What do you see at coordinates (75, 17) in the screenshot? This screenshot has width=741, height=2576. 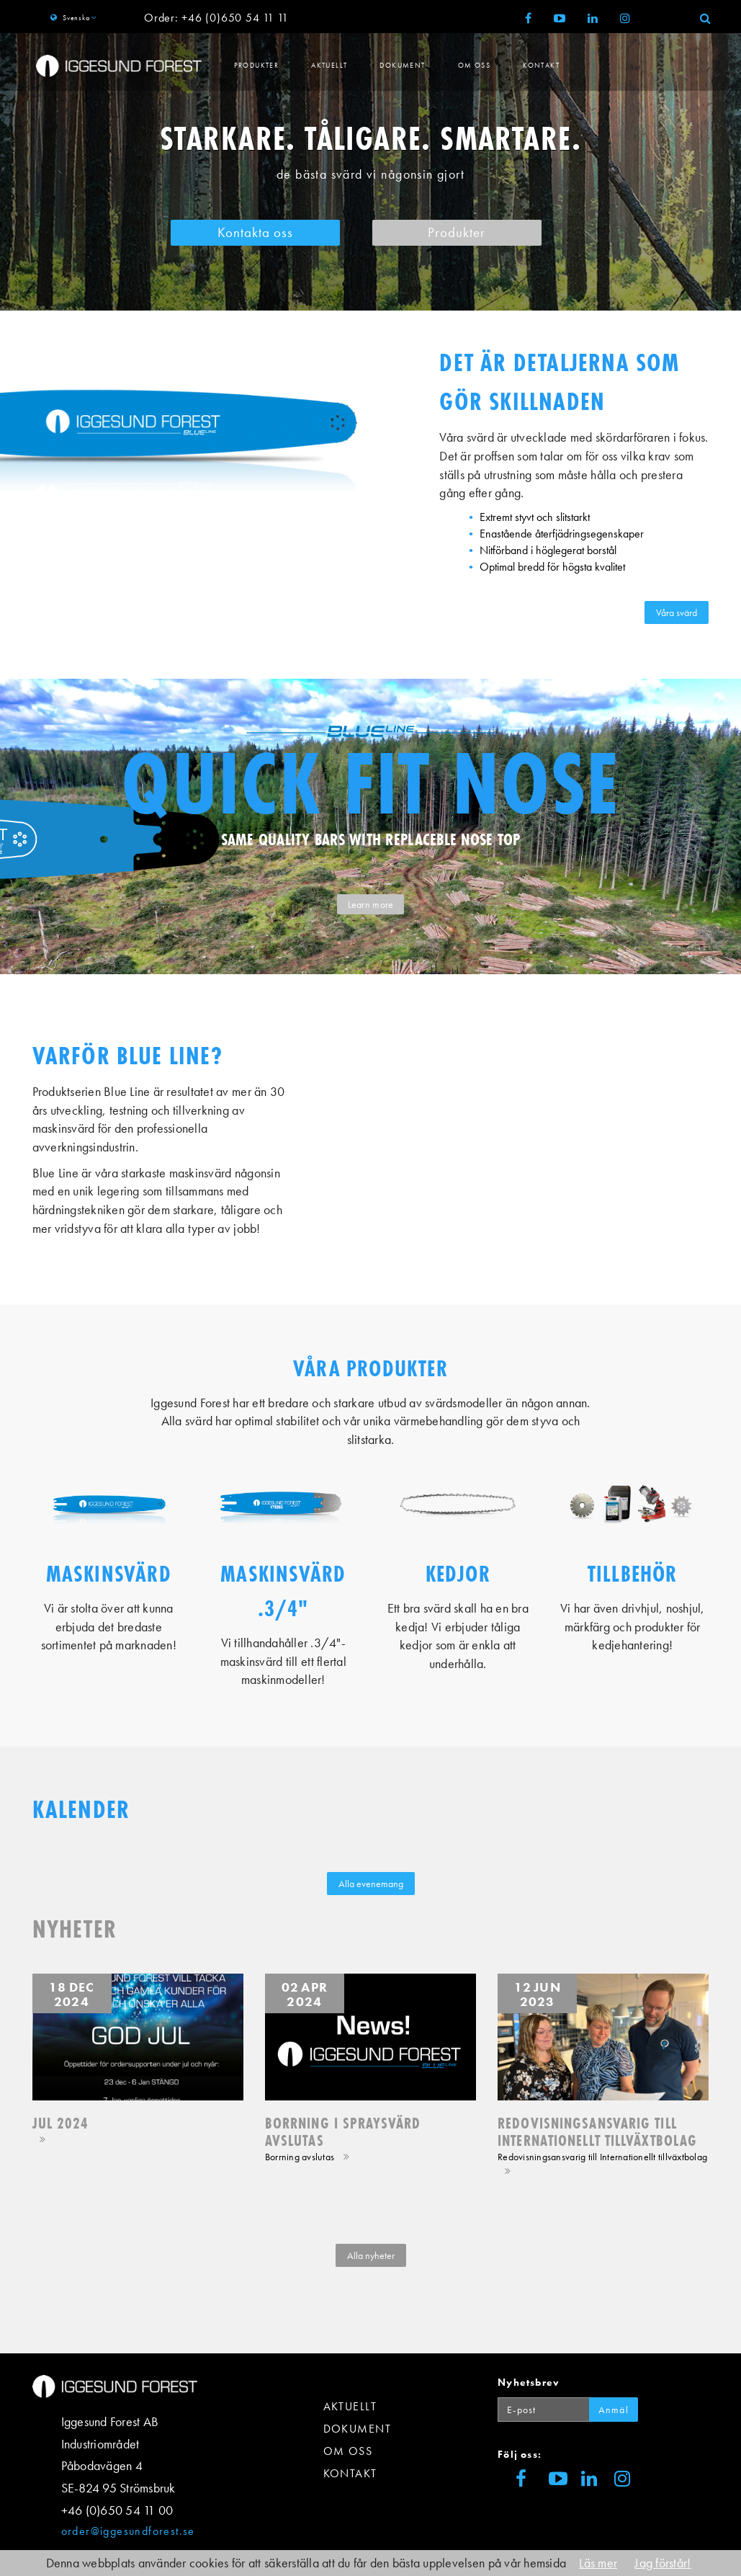 I see `Svenska` at bounding box center [75, 17].